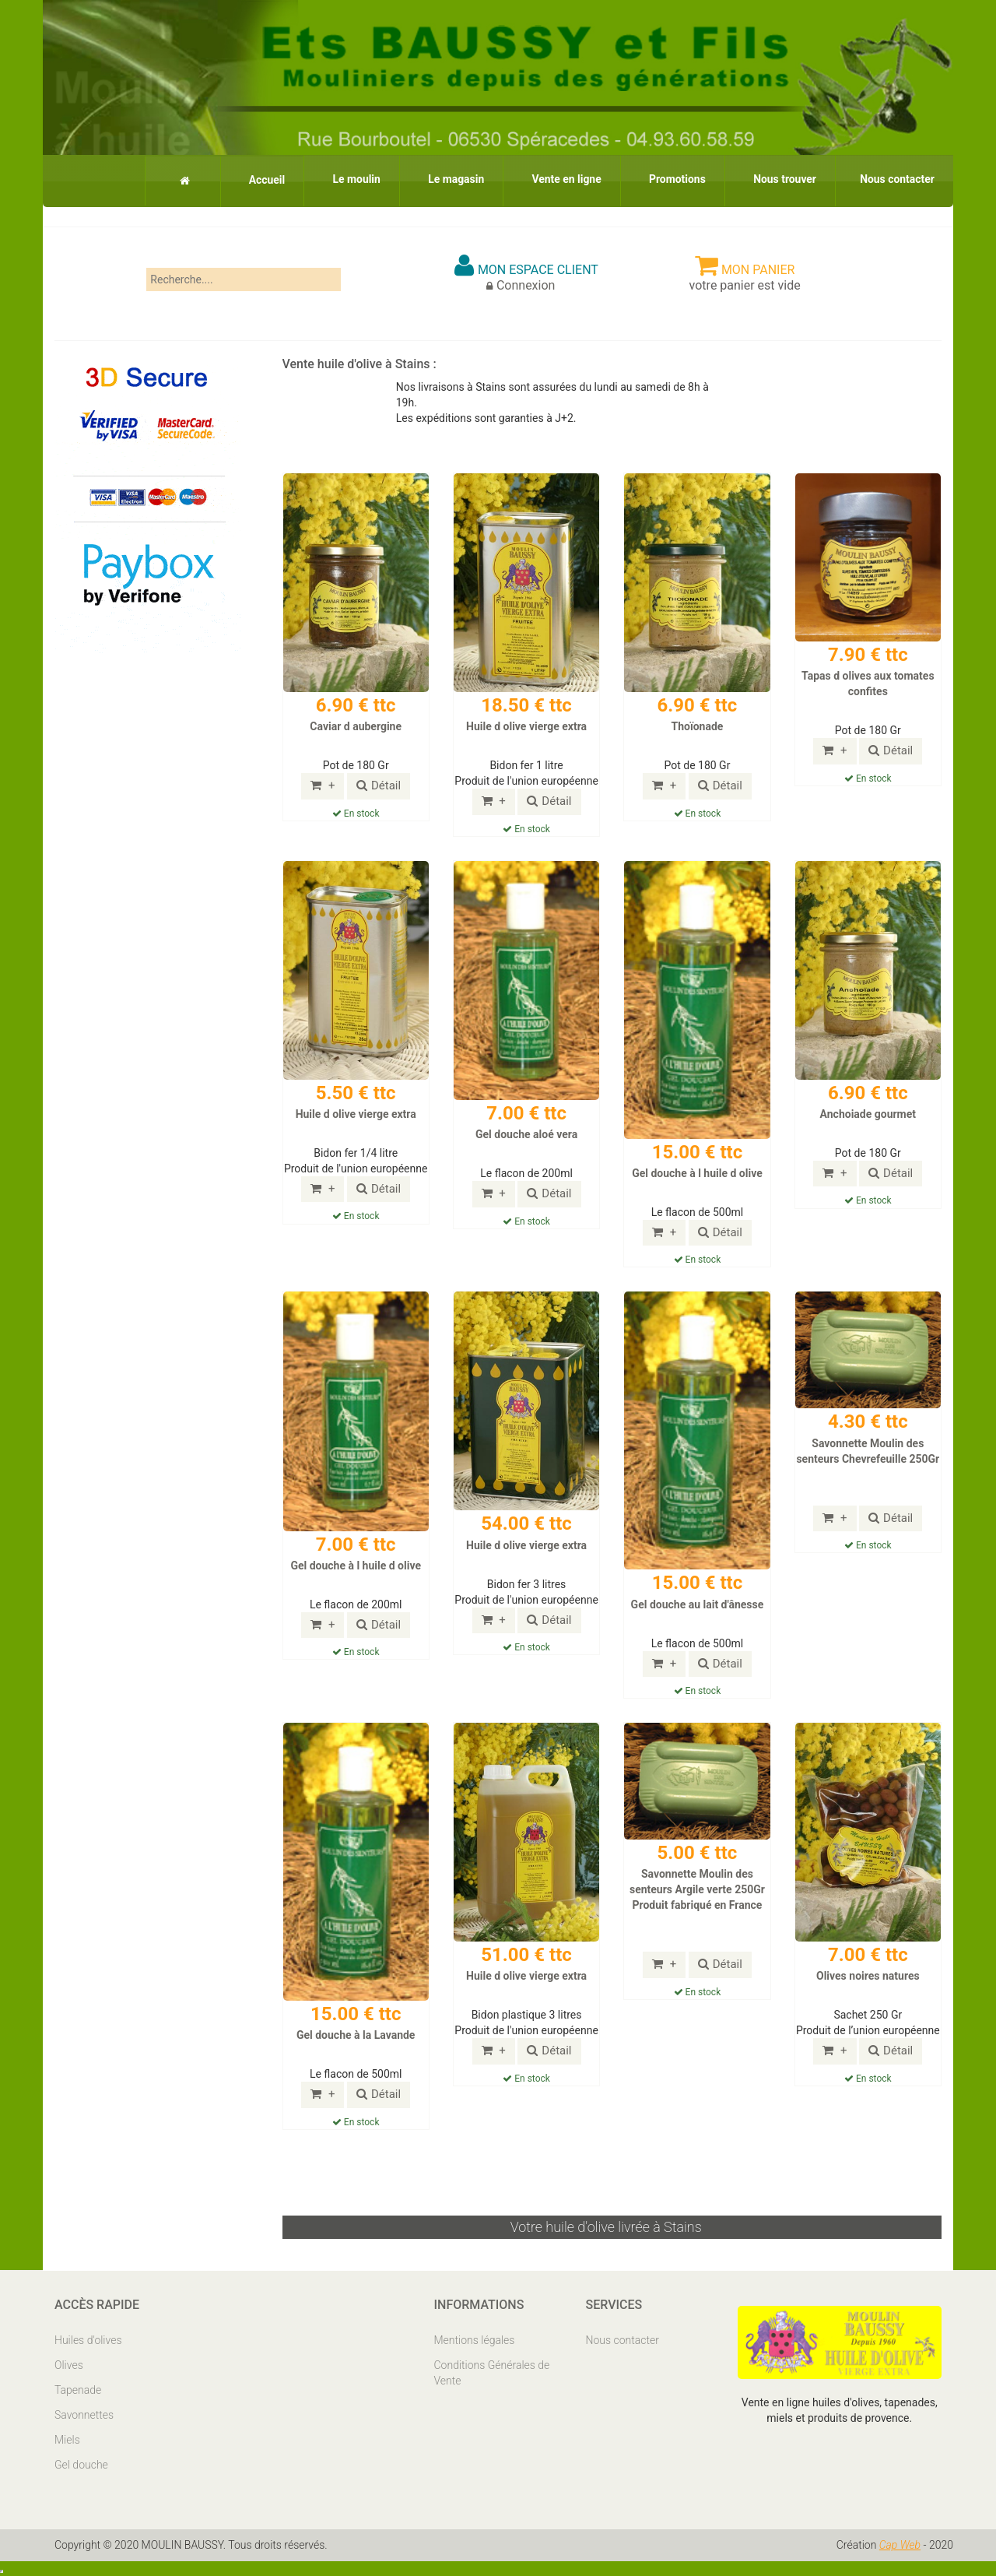  I want to click on Détail, so click(378, 785).